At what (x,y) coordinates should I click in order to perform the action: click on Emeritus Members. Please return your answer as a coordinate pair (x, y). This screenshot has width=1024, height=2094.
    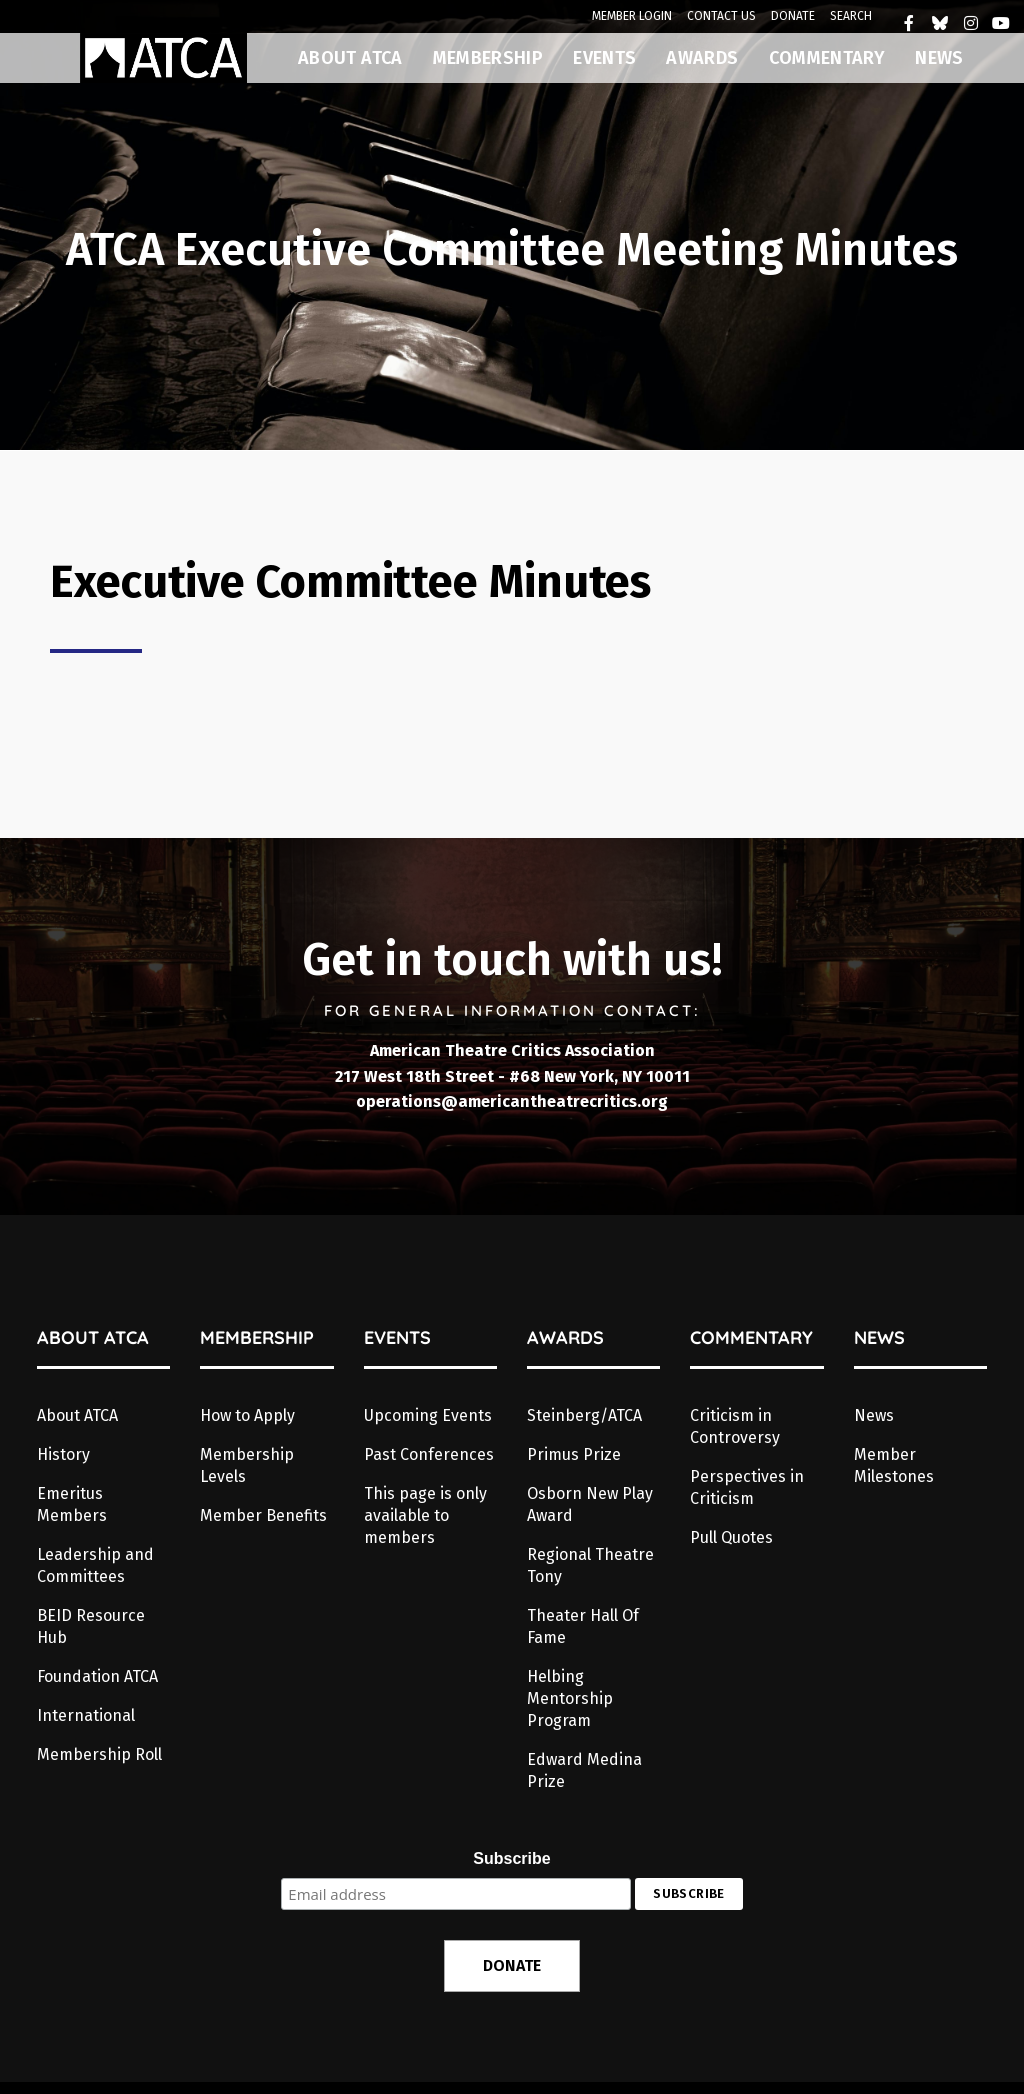
    Looking at the image, I should click on (72, 1504).